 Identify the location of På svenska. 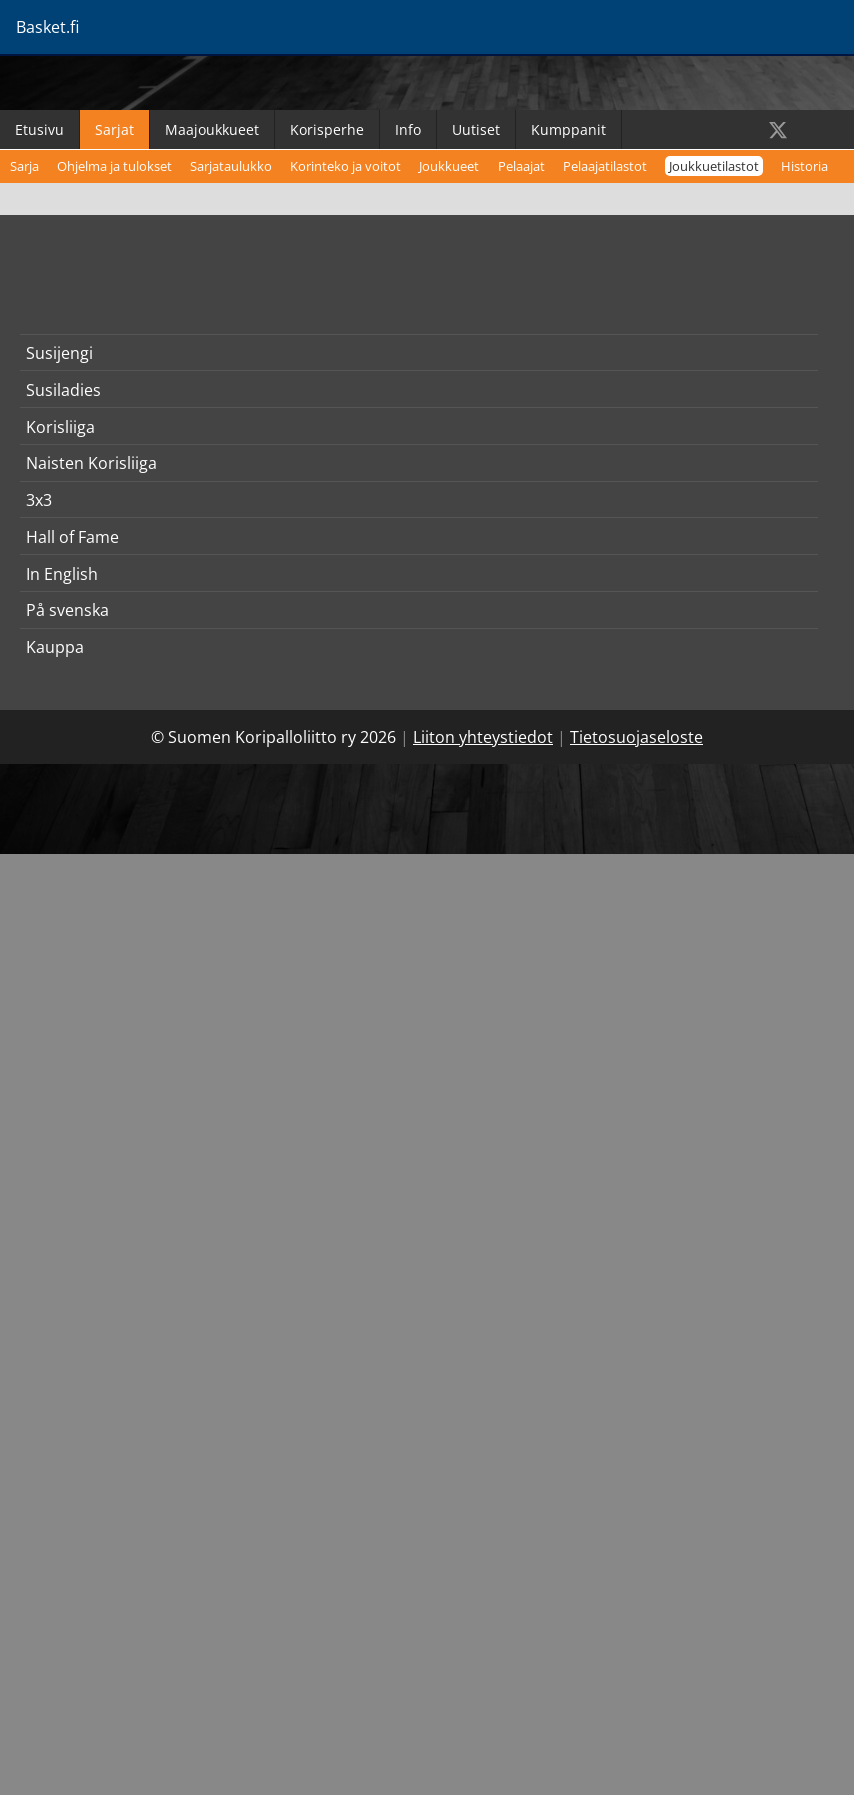
(67, 610).